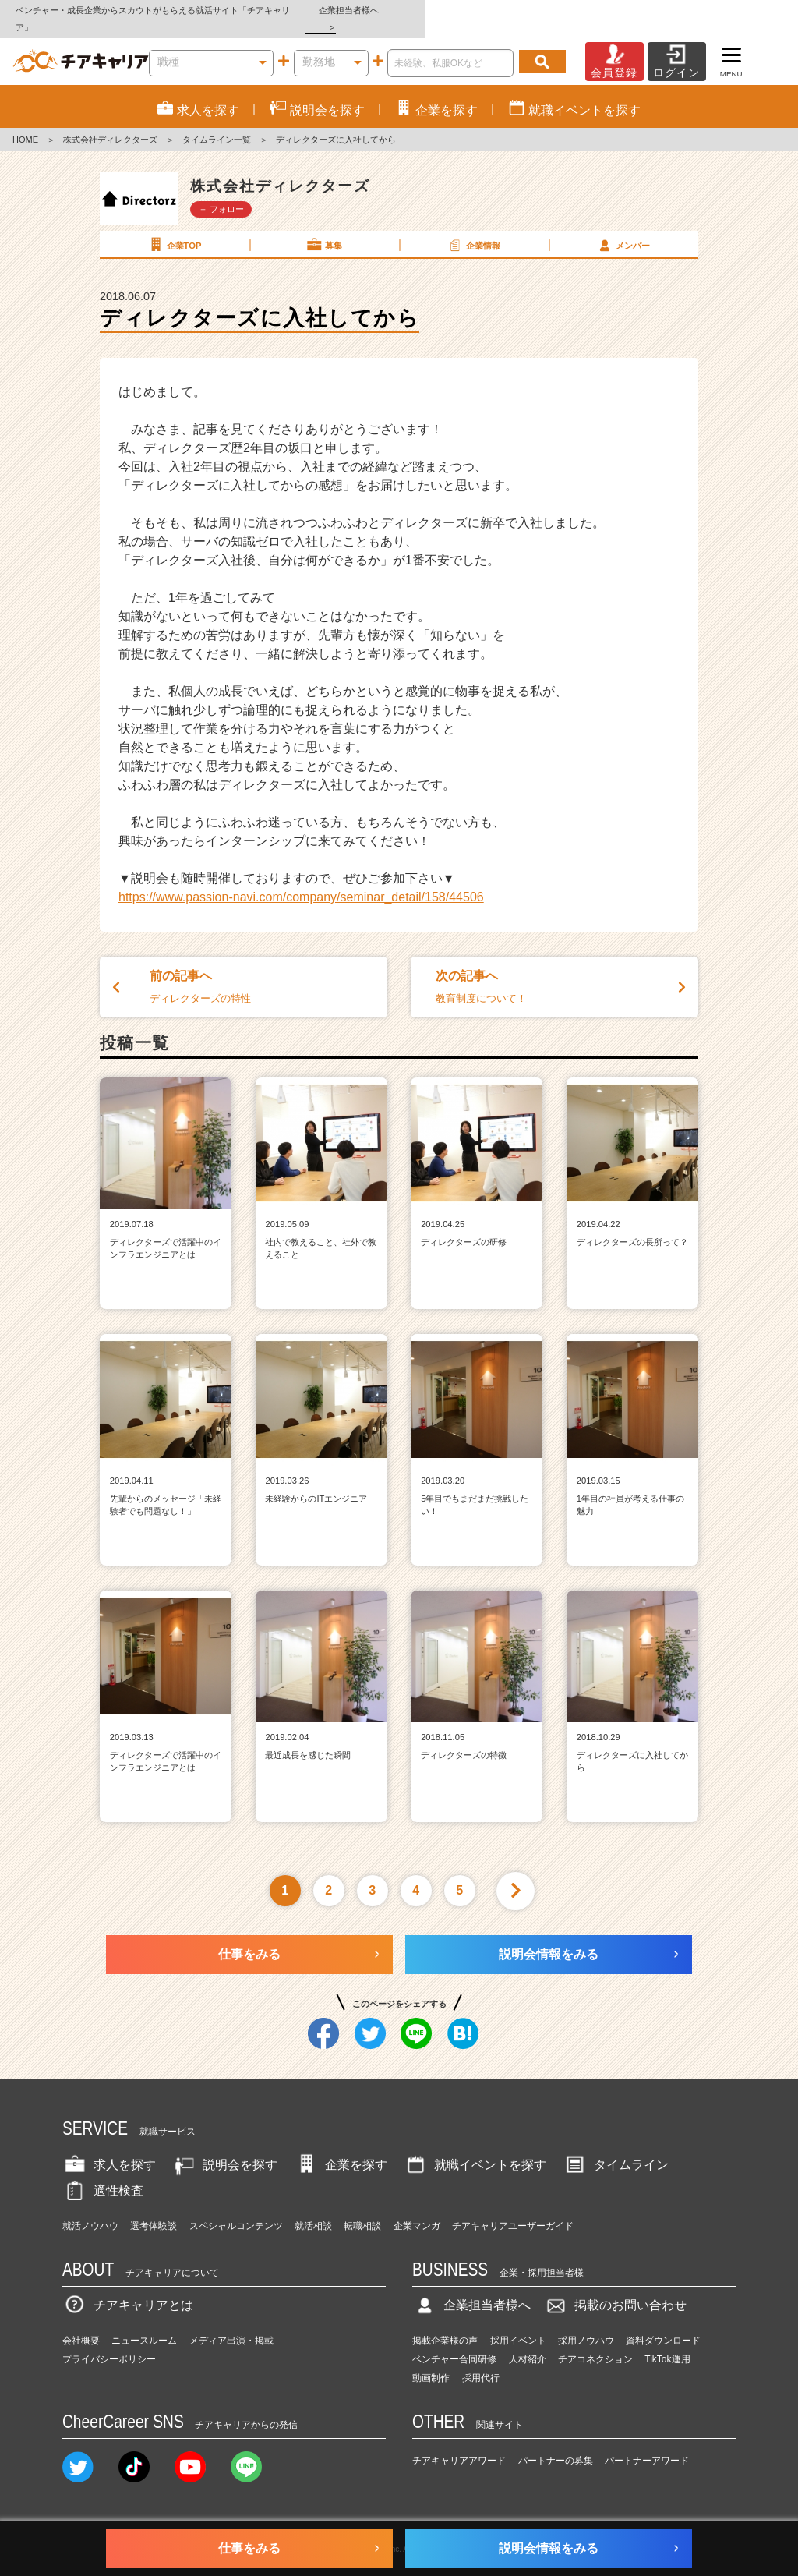 The width and height of the screenshot is (798, 2576). What do you see at coordinates (313, 2208) in the screenshot?
I see `就活相談` at bounding box center [313, 2208].